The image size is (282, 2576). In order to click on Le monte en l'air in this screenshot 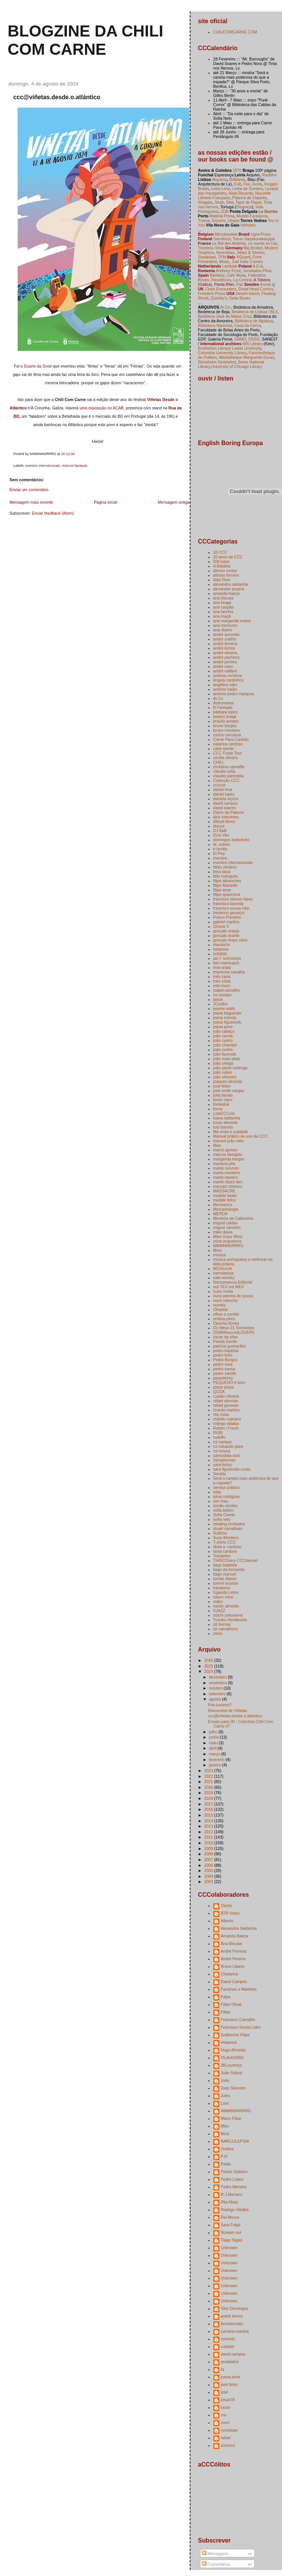, I will do `click(262, 243)`.